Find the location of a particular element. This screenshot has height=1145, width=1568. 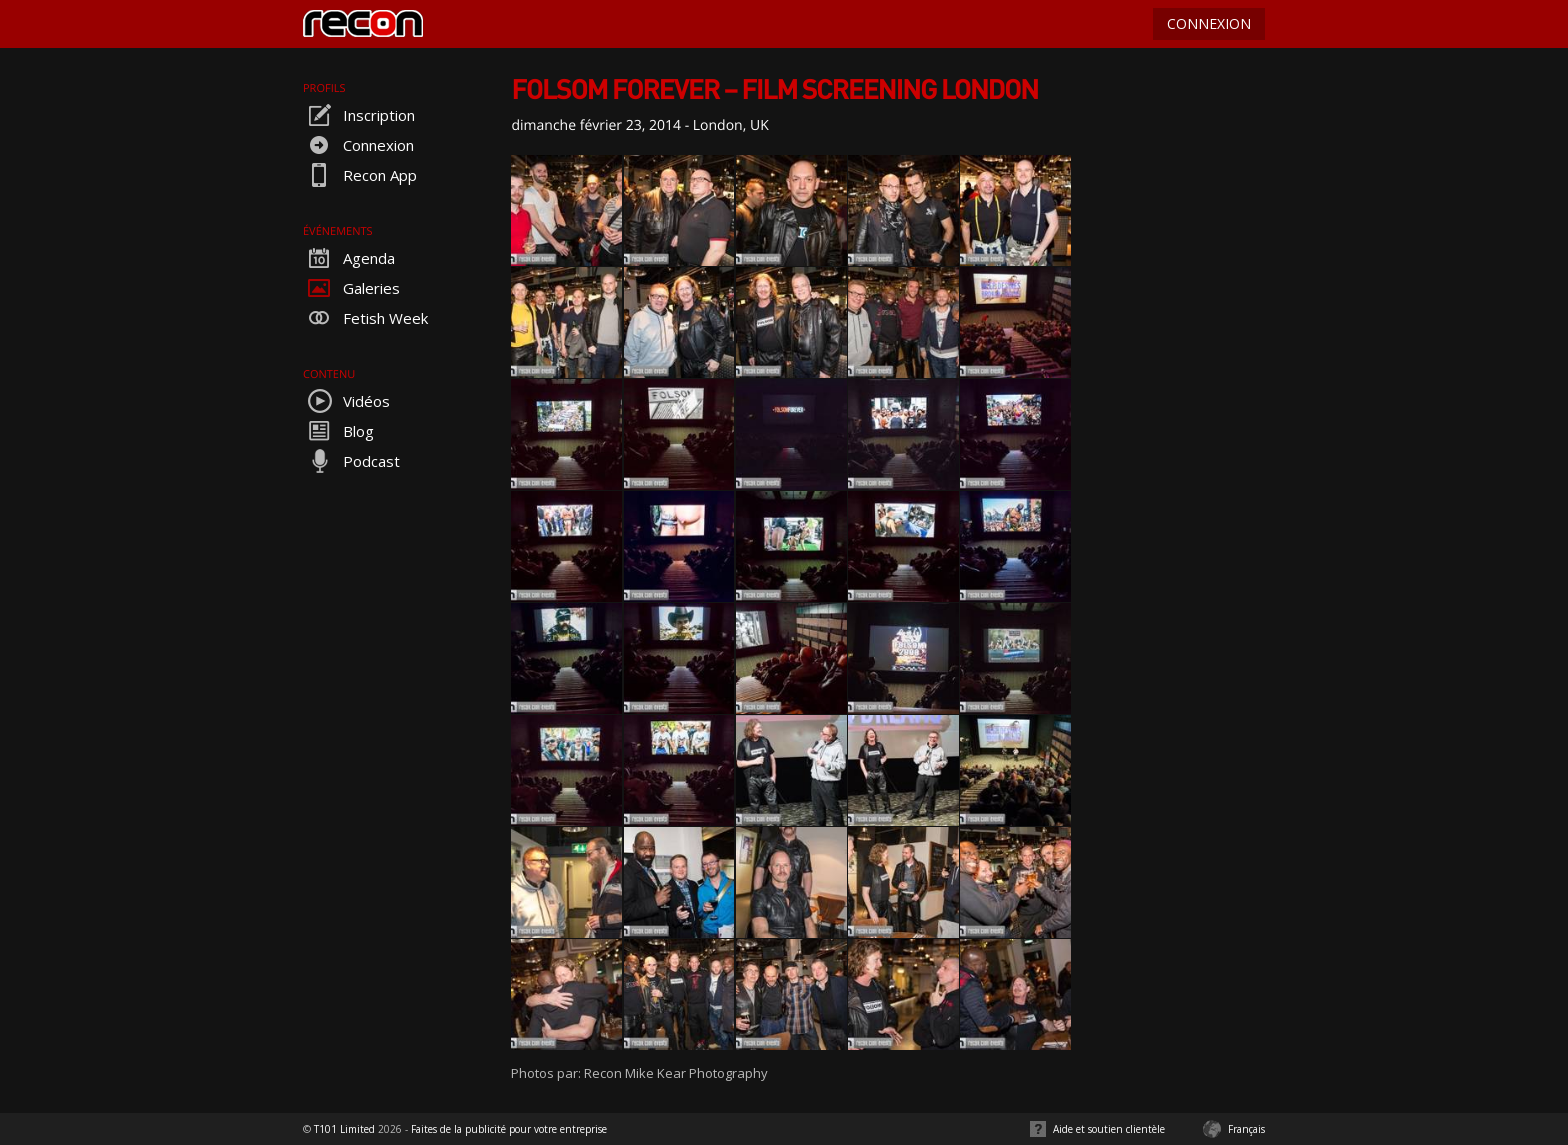

Fetish Week is located at coordinates (365, 318).